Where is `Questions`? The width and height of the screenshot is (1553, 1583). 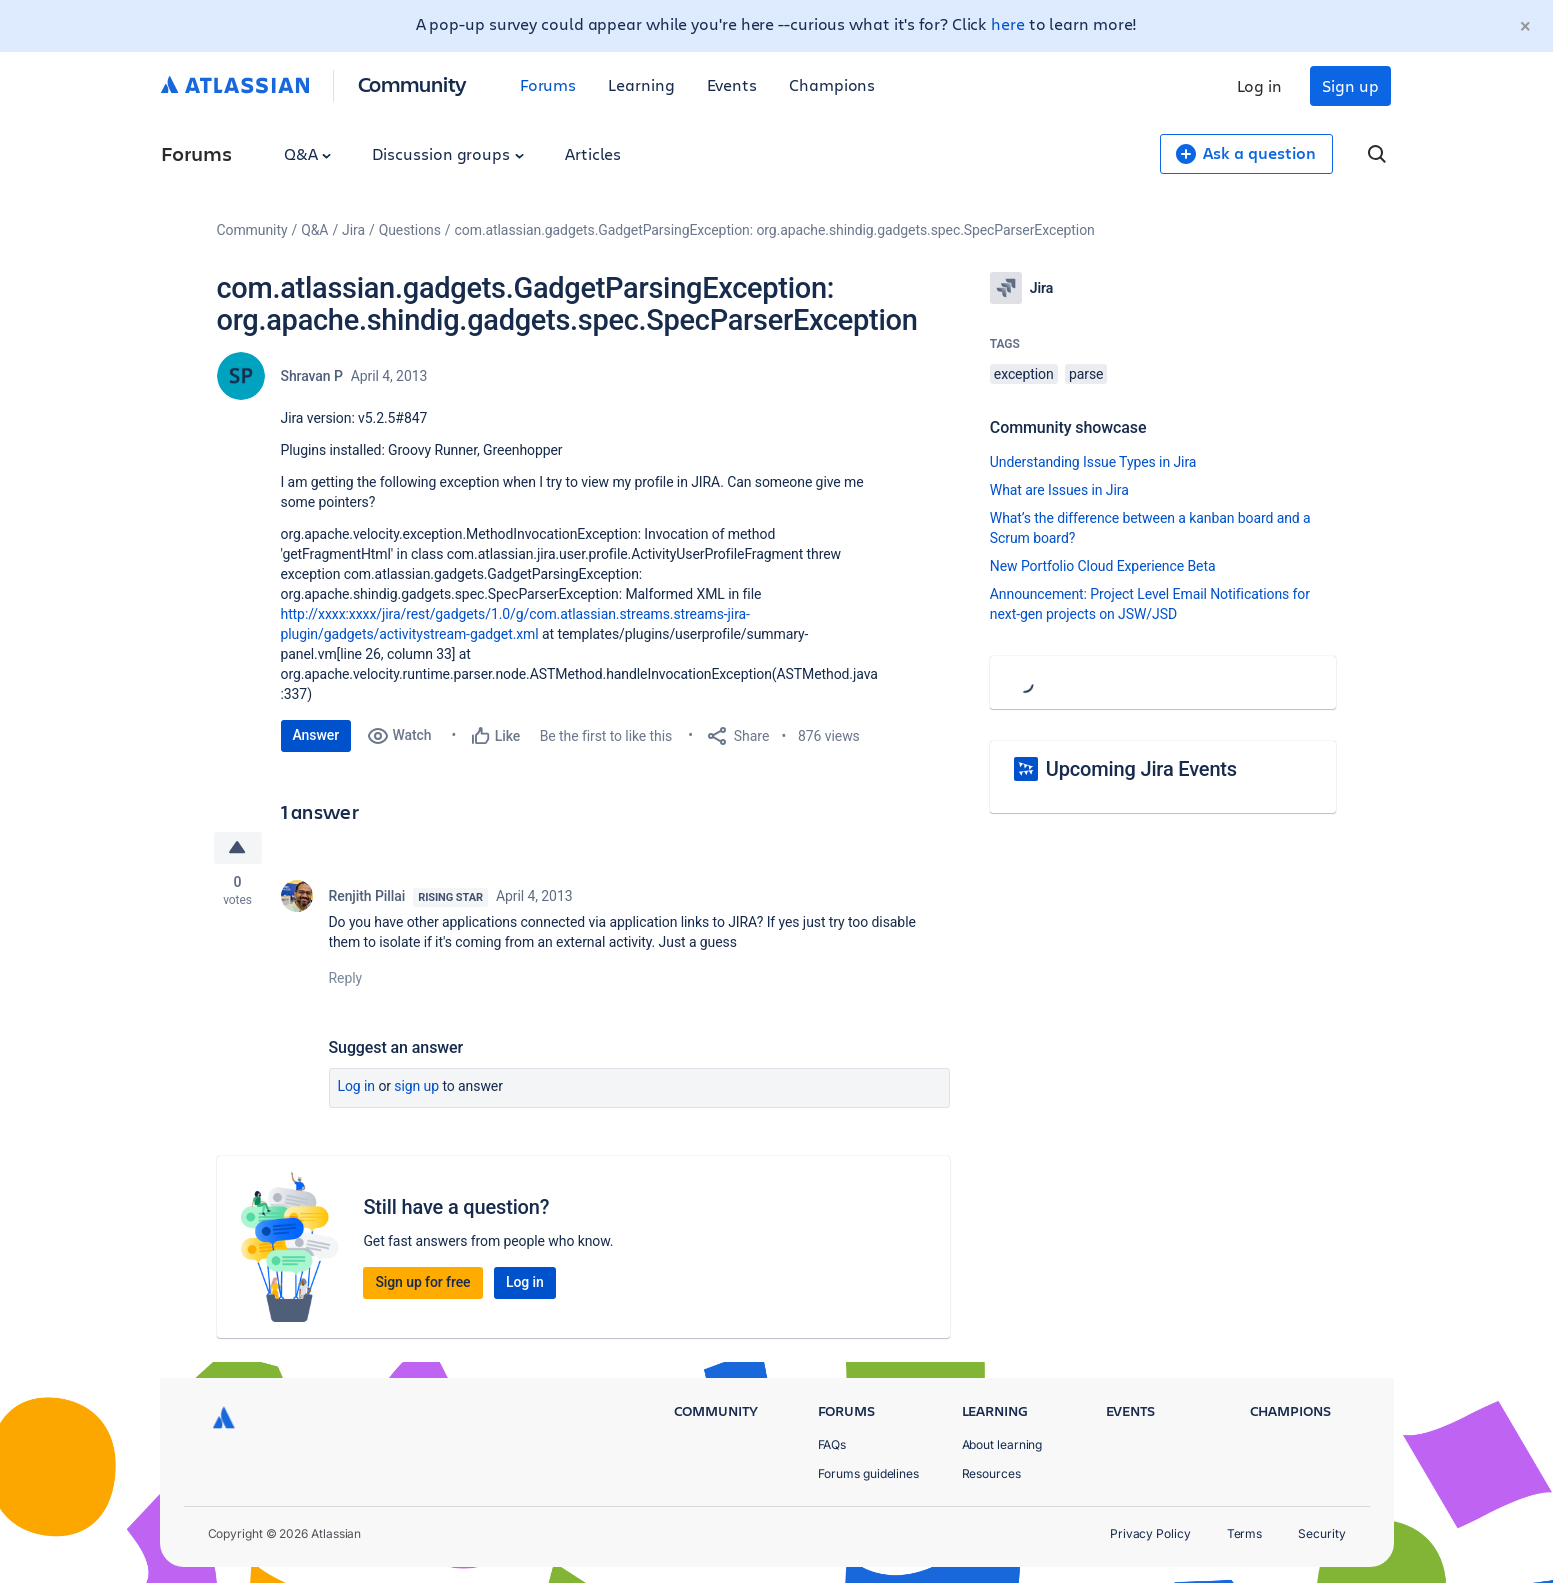 Questions is located at coordinates (410, 230).